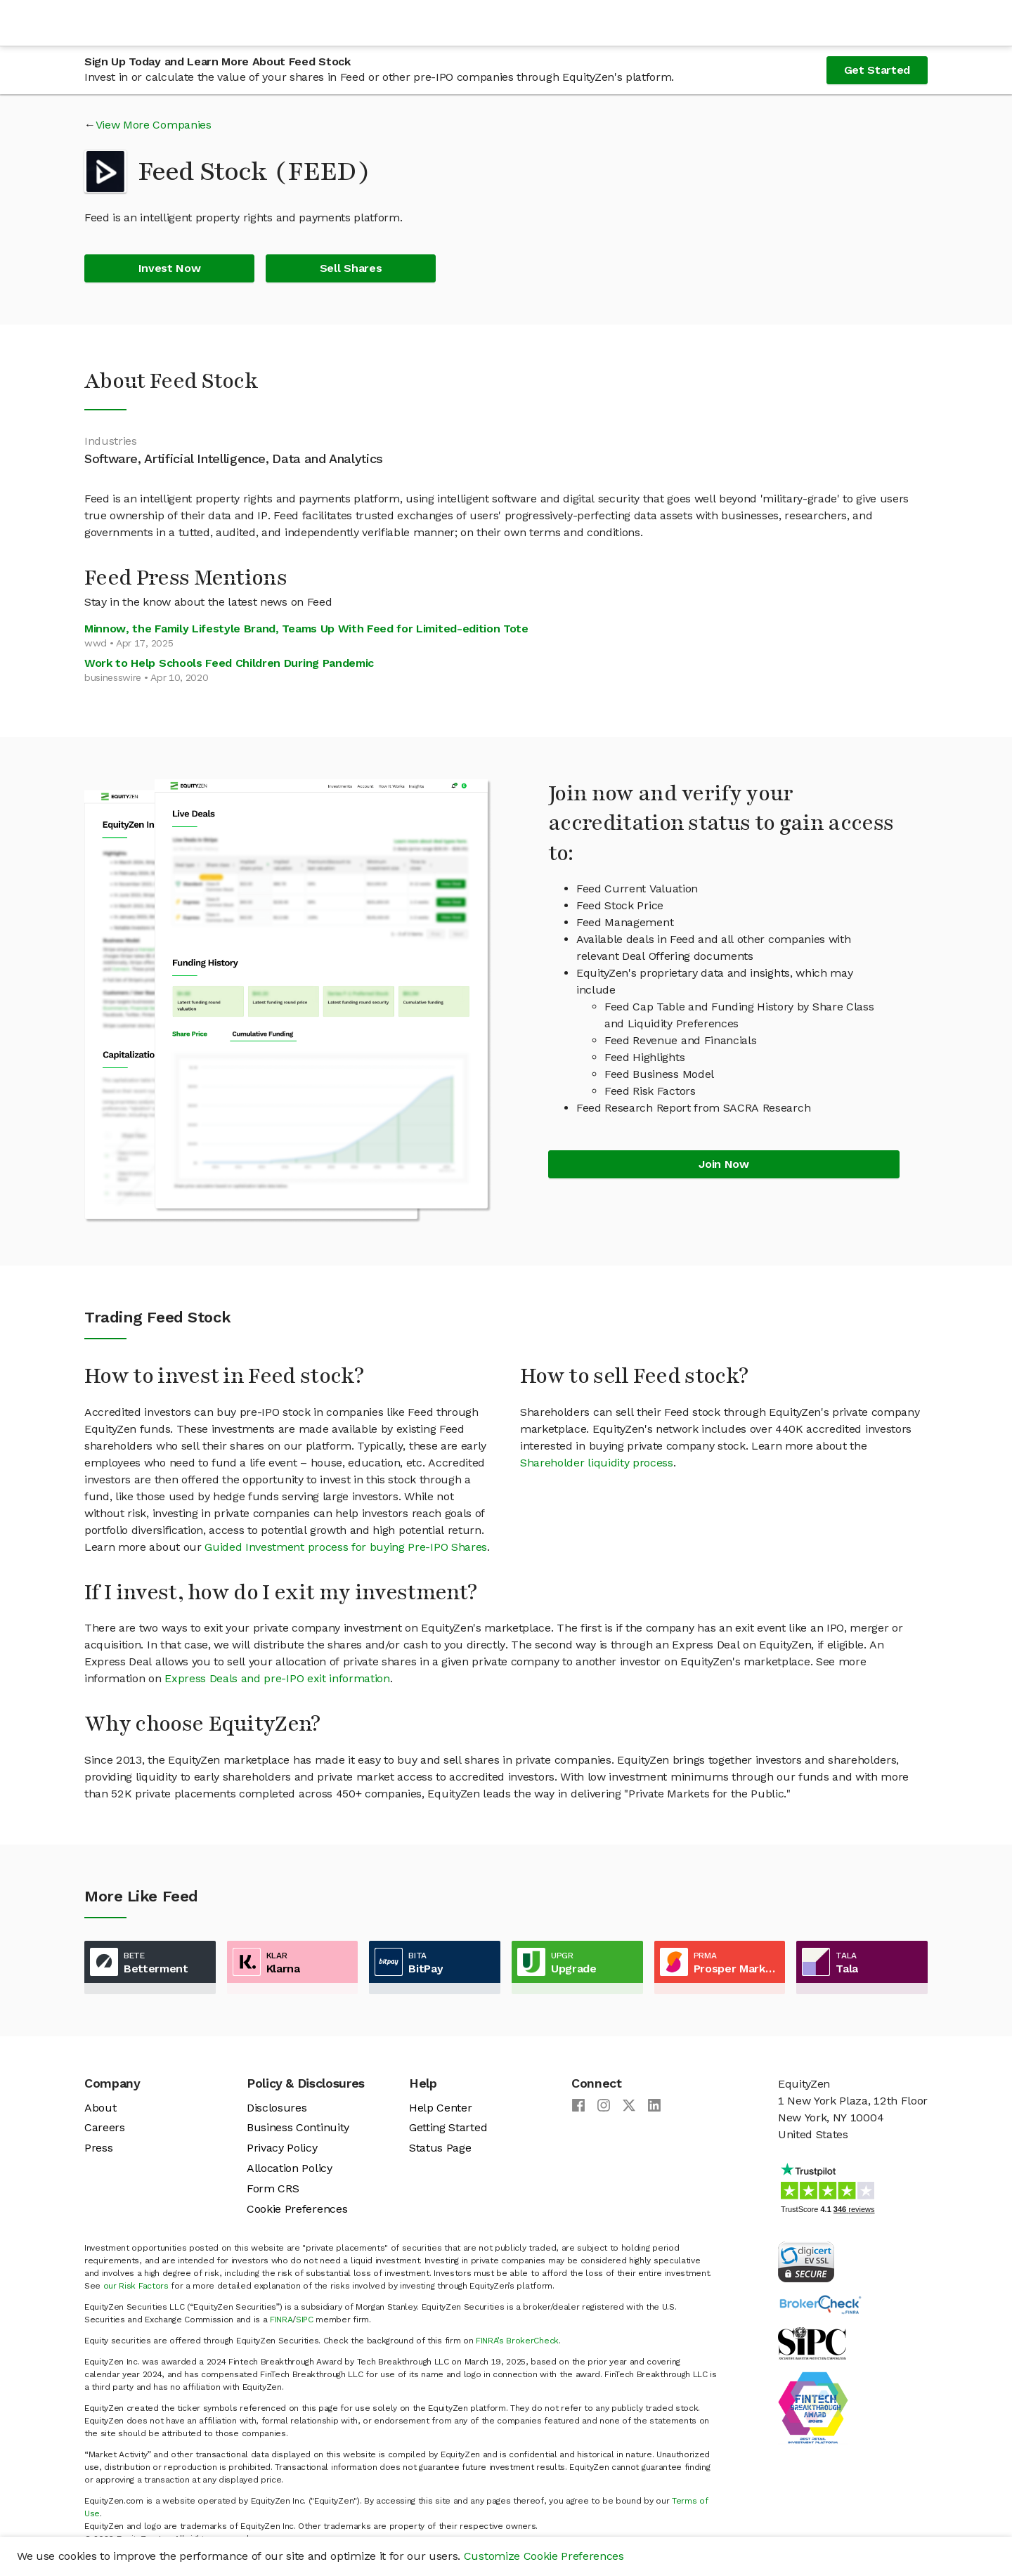 This screenshot has width=1012, height=2576. What do you see at coordinates (282, 2147) in the screenshot?
I see `Privacy Policy` at bounding box center [282, 2147].